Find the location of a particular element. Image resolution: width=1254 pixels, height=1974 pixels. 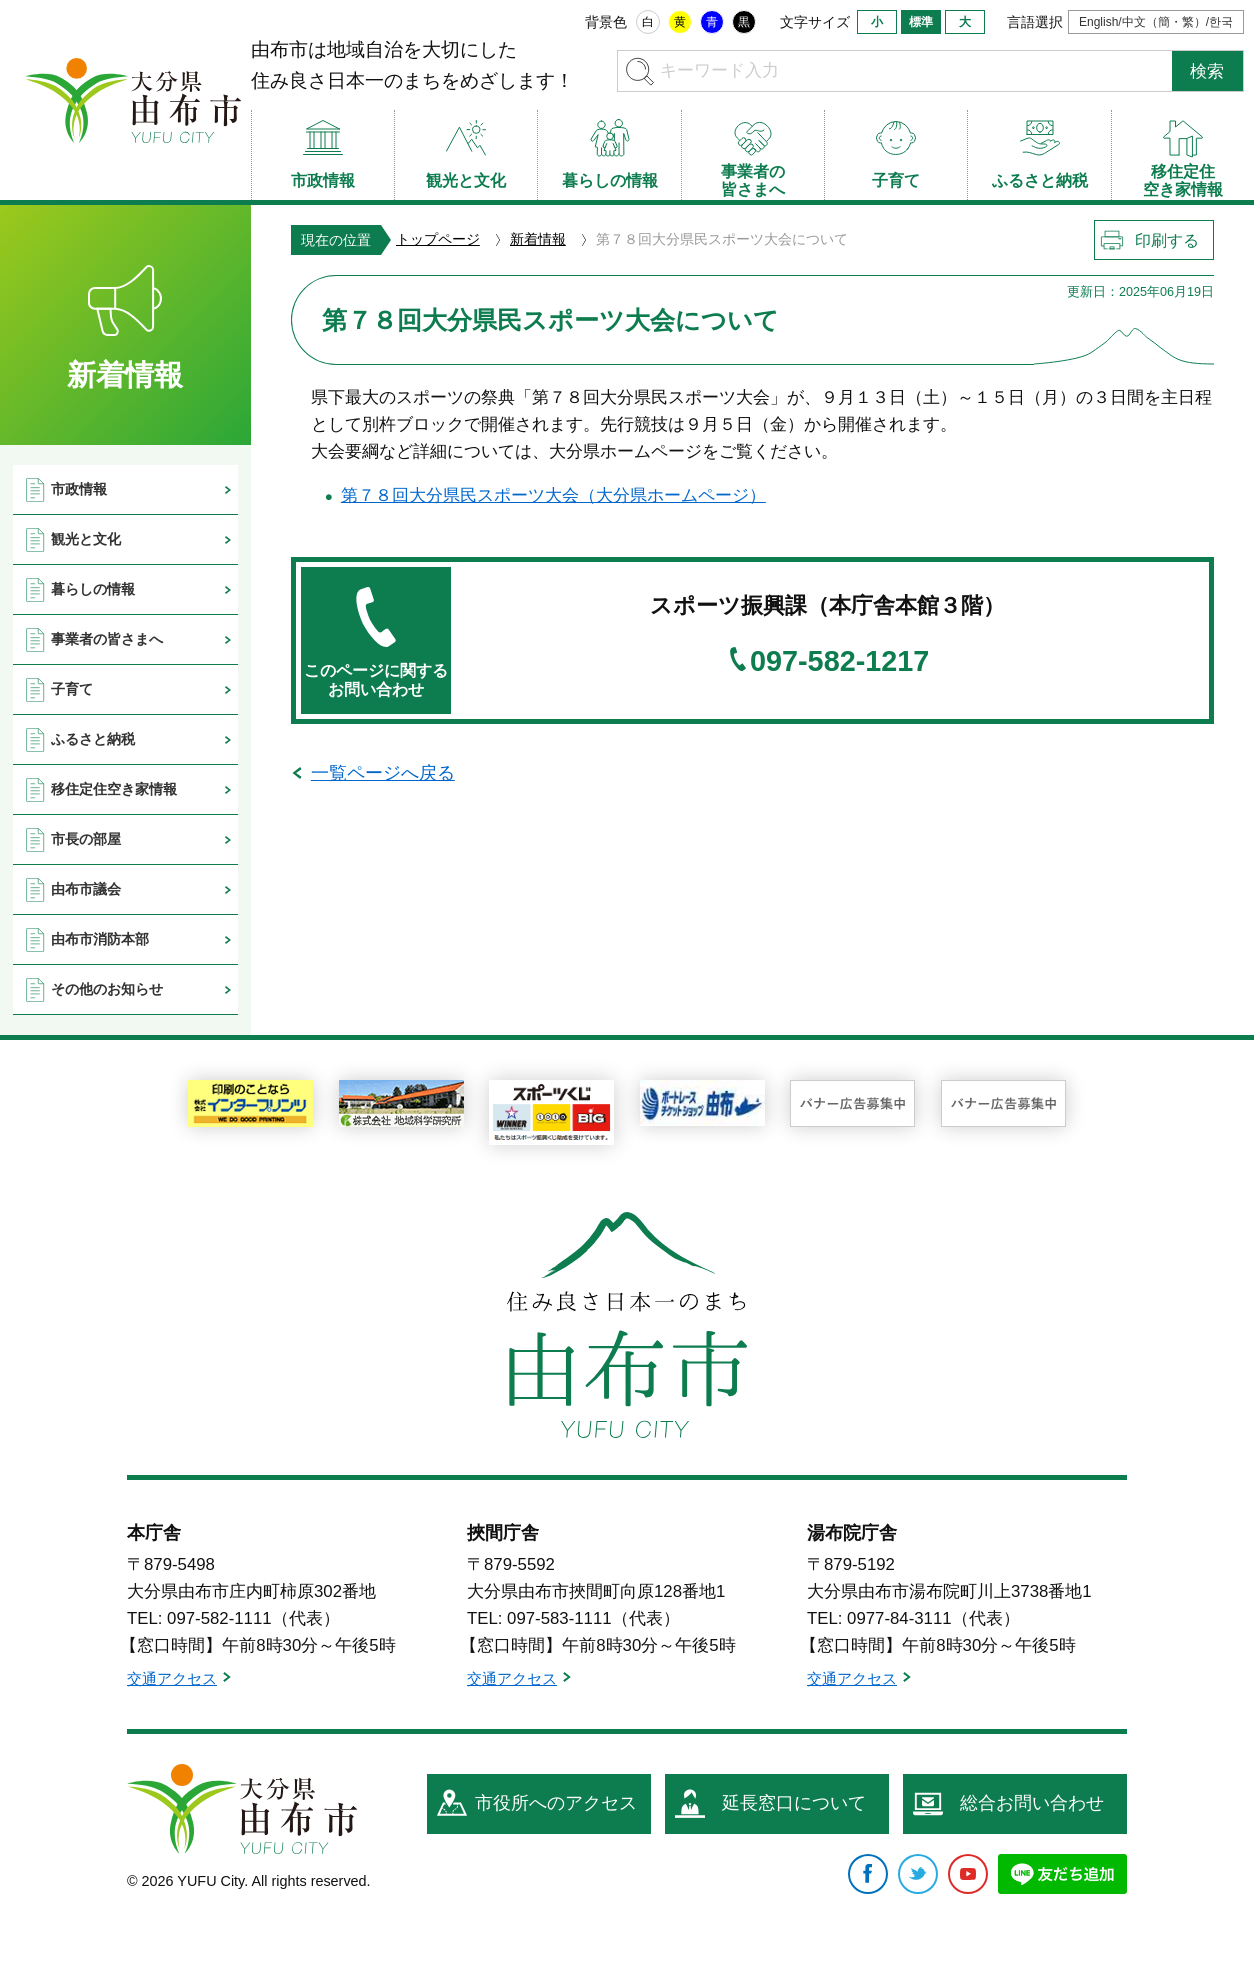

交通アクセス is located at coordinates (172, 1678).